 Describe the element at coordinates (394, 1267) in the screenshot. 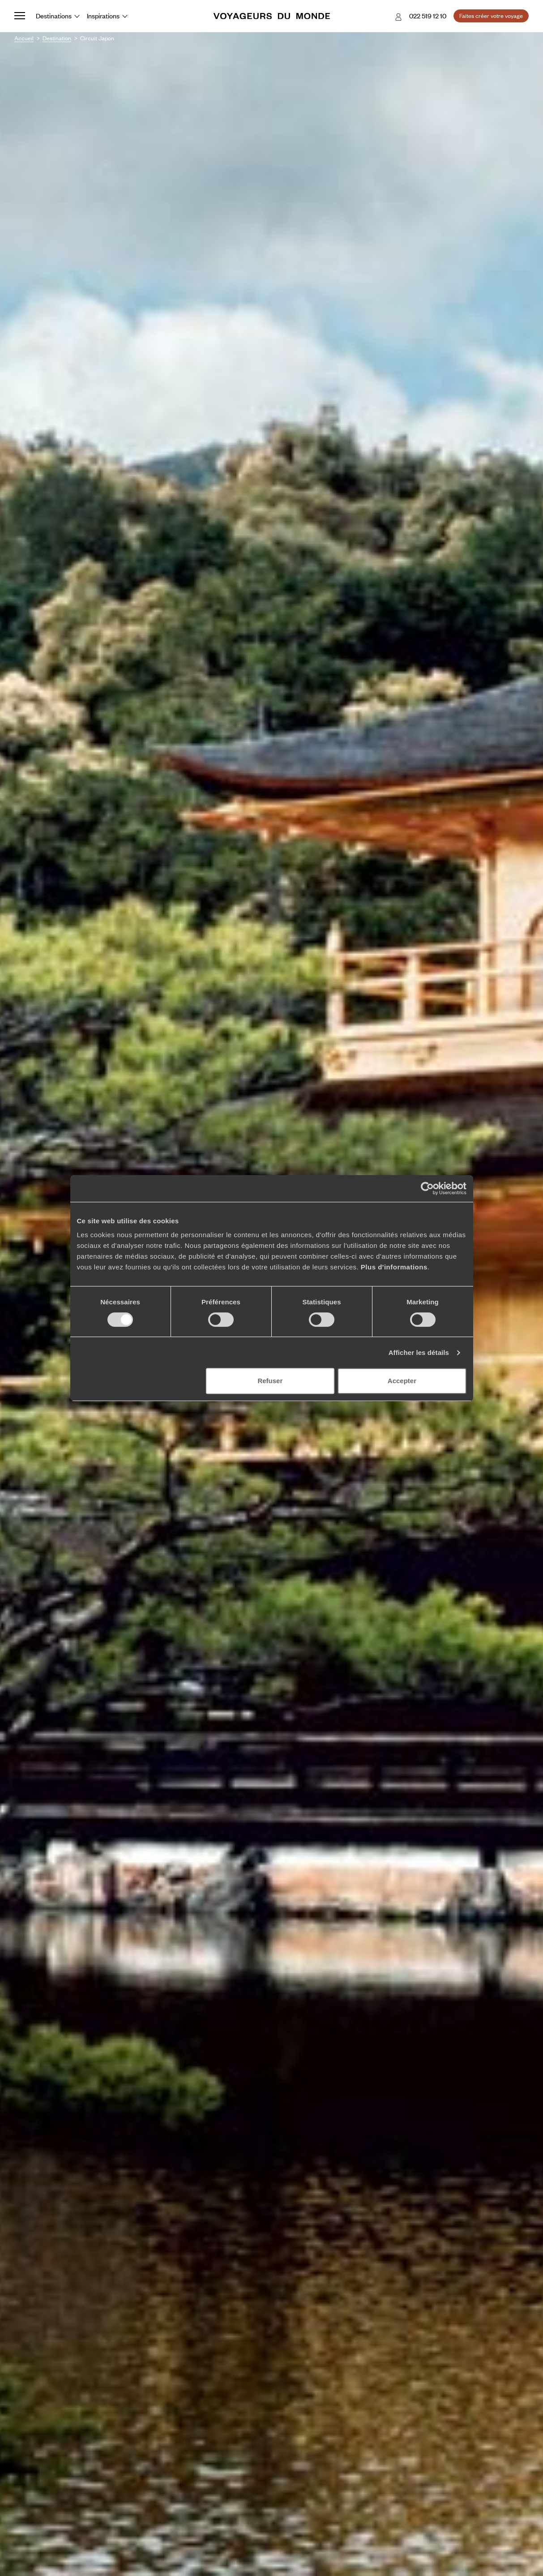

I see `Plus d'informations` at that location.